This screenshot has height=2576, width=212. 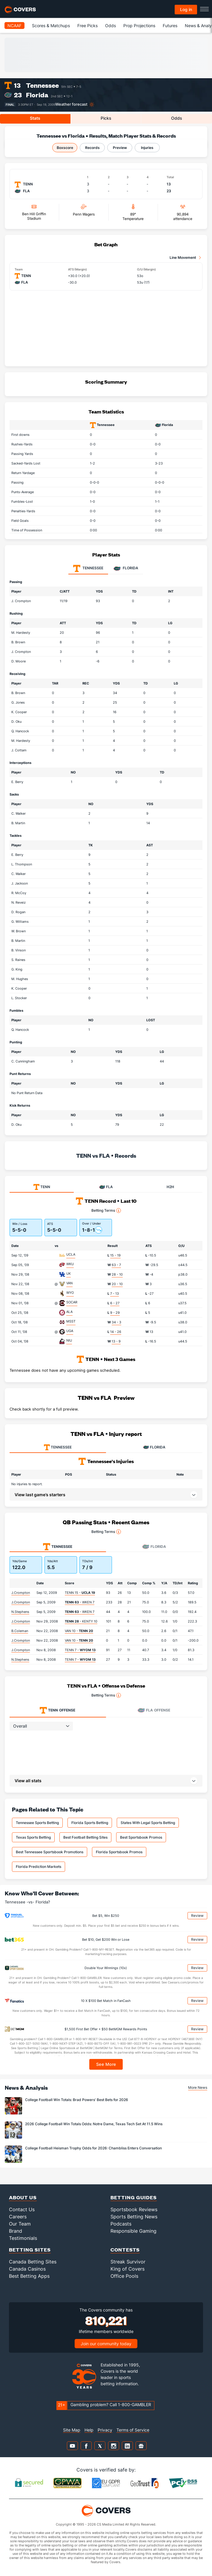 What do you see at coordinates (22, 2209) in the screenshot?
I see `Contact Us` at bounding box center [22, 2209].